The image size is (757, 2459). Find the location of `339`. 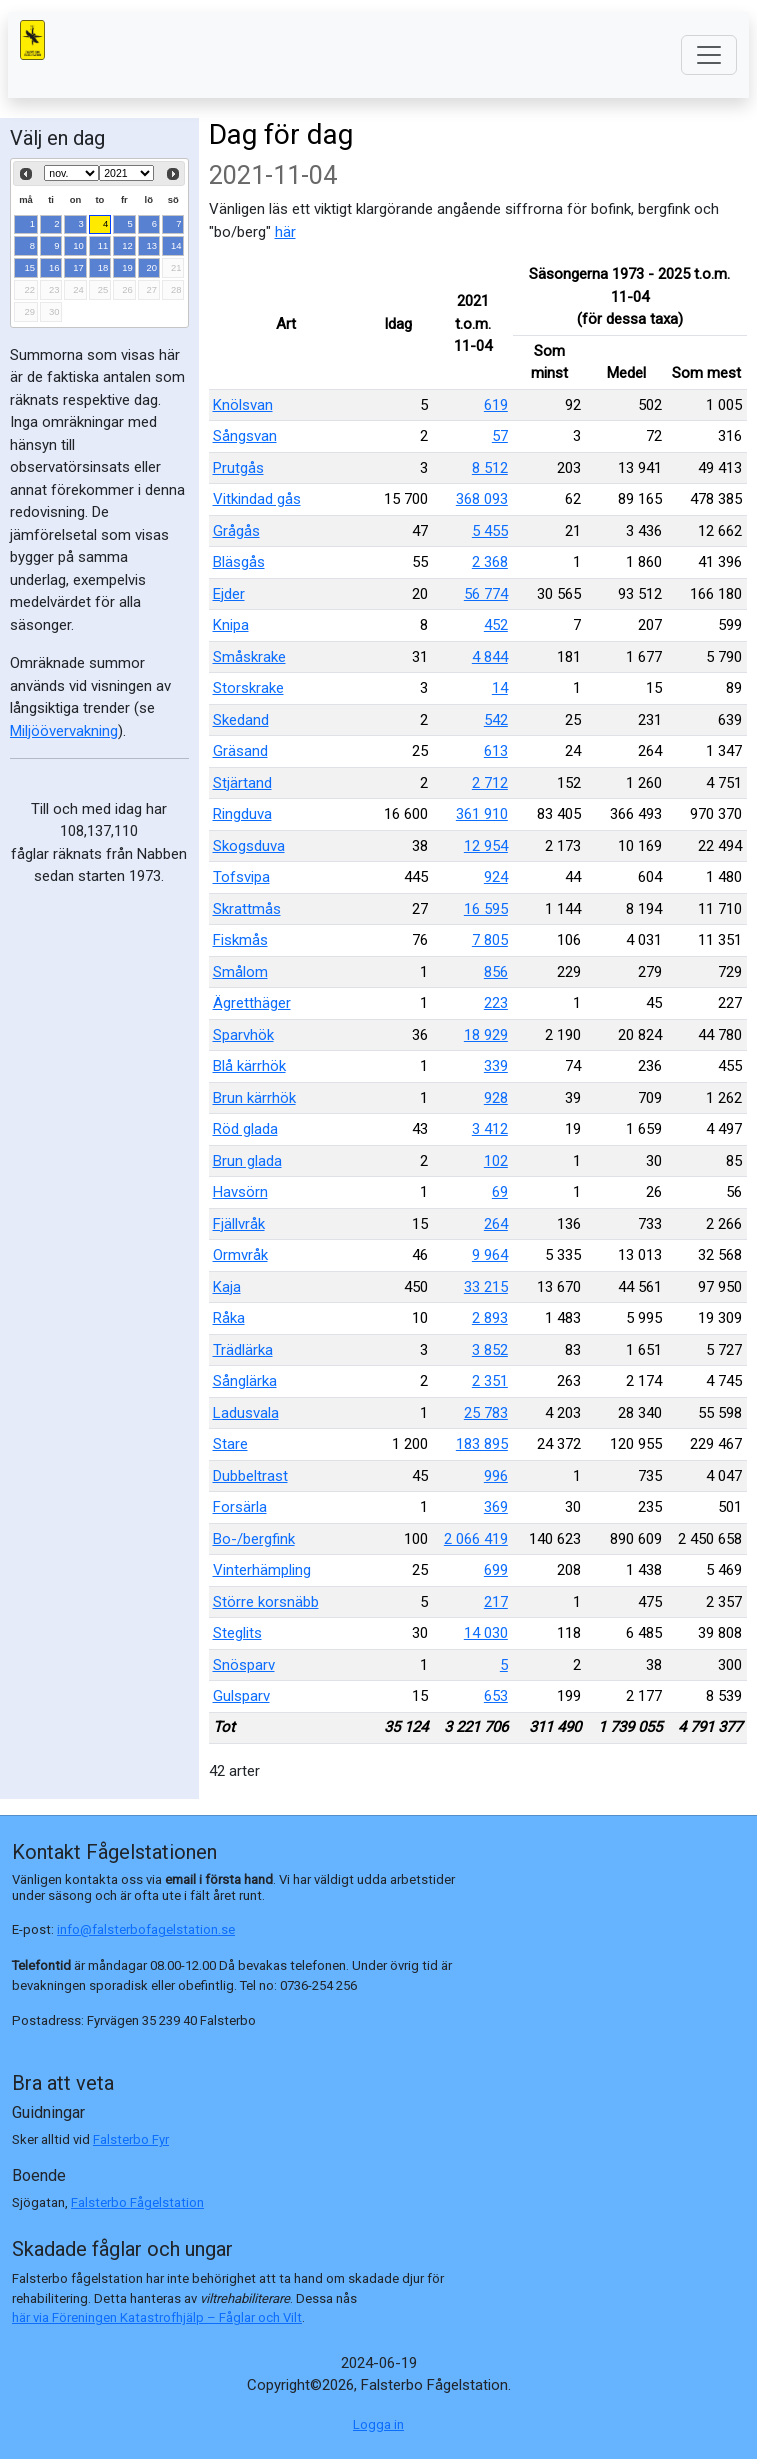

339 is located at coordinates (496, 1066).